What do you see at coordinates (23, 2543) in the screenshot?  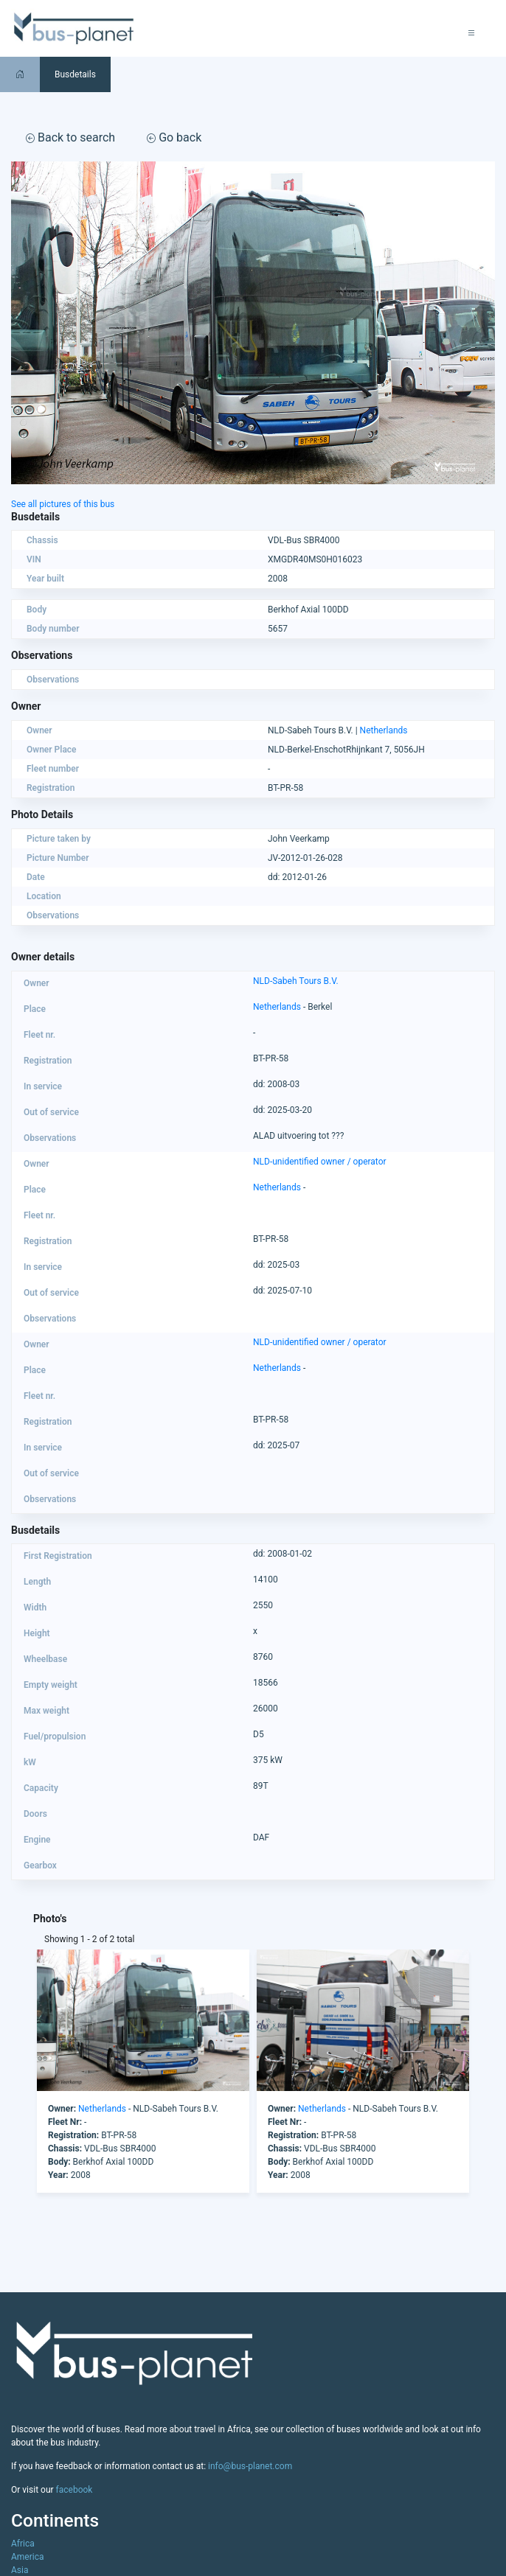 I see `Africa` at bounding box center [23, 2543].